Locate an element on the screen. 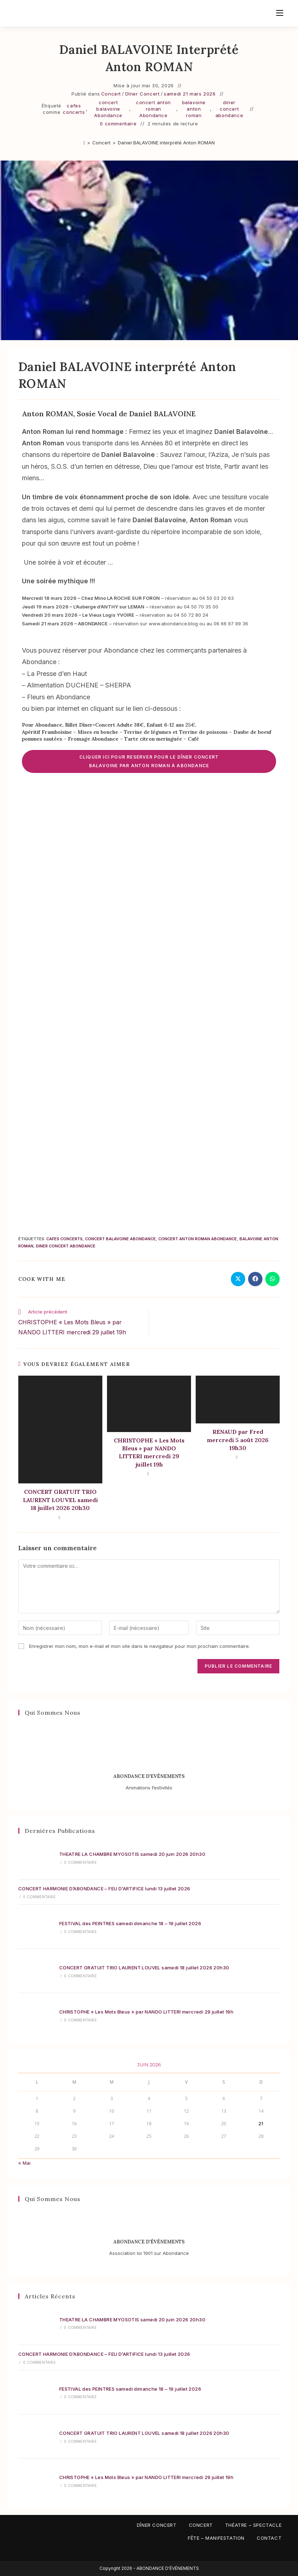 Image resolution: width=298 pixels, height=2576 pixels. samedi 21 mars 2026 is located at coordinates (189, 94).